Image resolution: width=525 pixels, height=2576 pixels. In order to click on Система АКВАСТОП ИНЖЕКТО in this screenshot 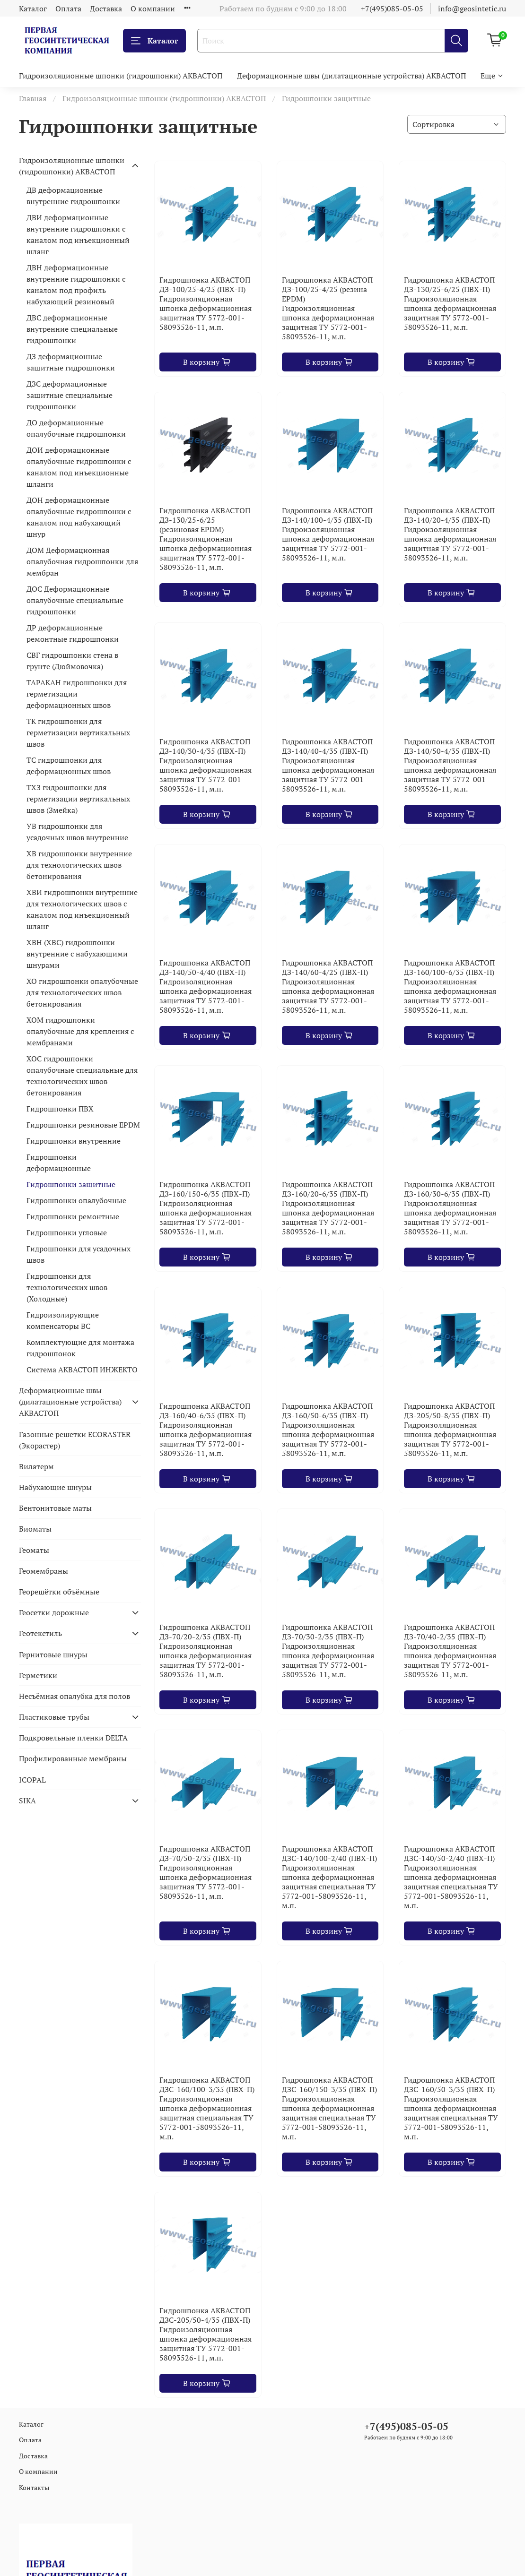, I will do `click(82, 1369)`.